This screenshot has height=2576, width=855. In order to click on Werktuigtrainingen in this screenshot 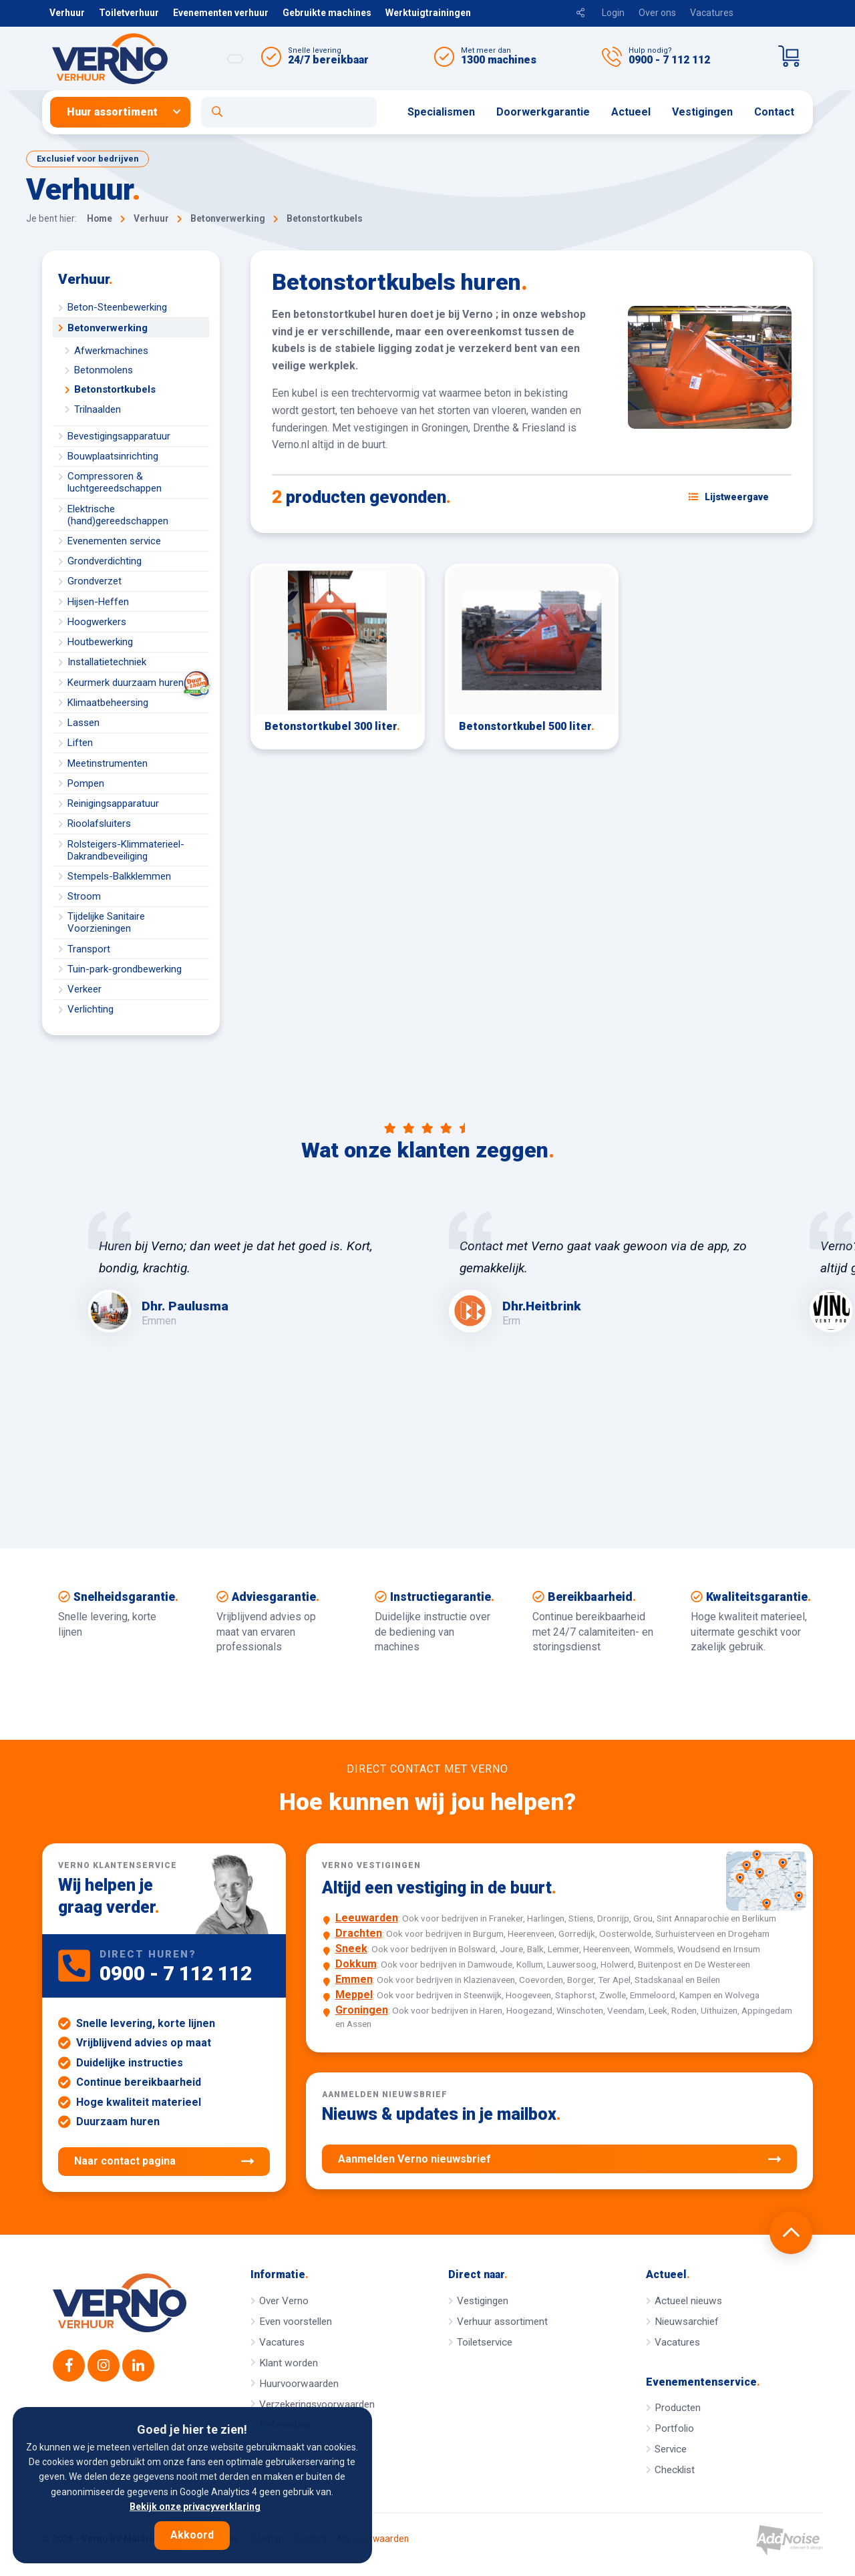, I will do `click(428, 12)`.